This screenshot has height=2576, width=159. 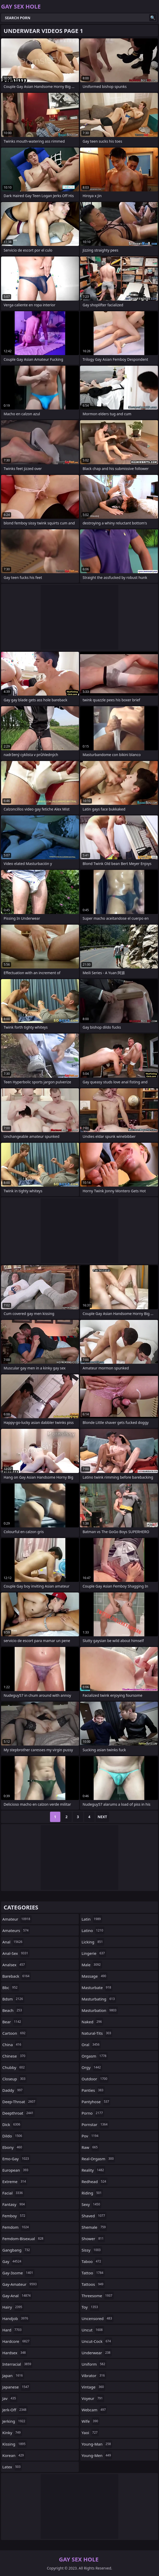 I want to click on wife, so click(x=90, y=2421).